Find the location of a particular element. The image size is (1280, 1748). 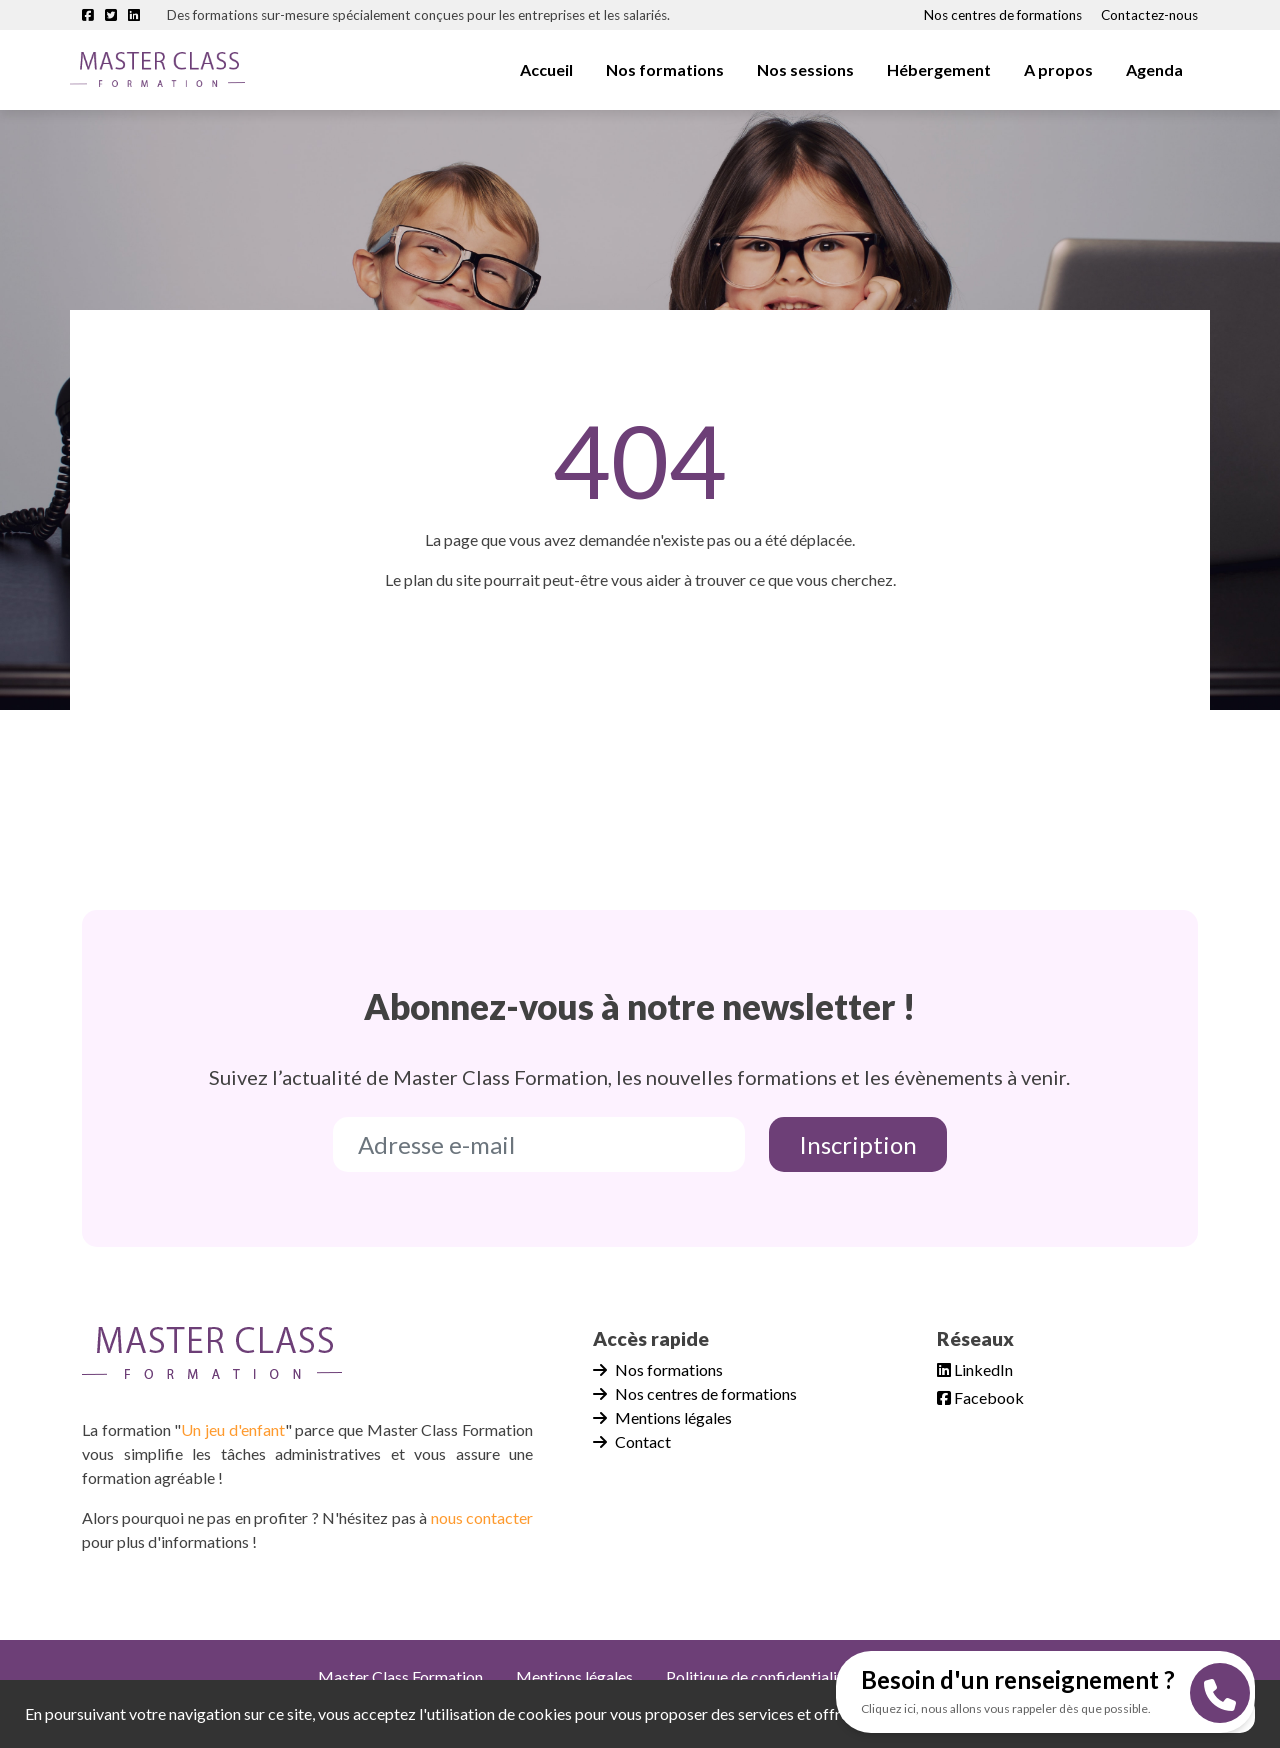

LinkedIn is located at coordinates (975, 1369).